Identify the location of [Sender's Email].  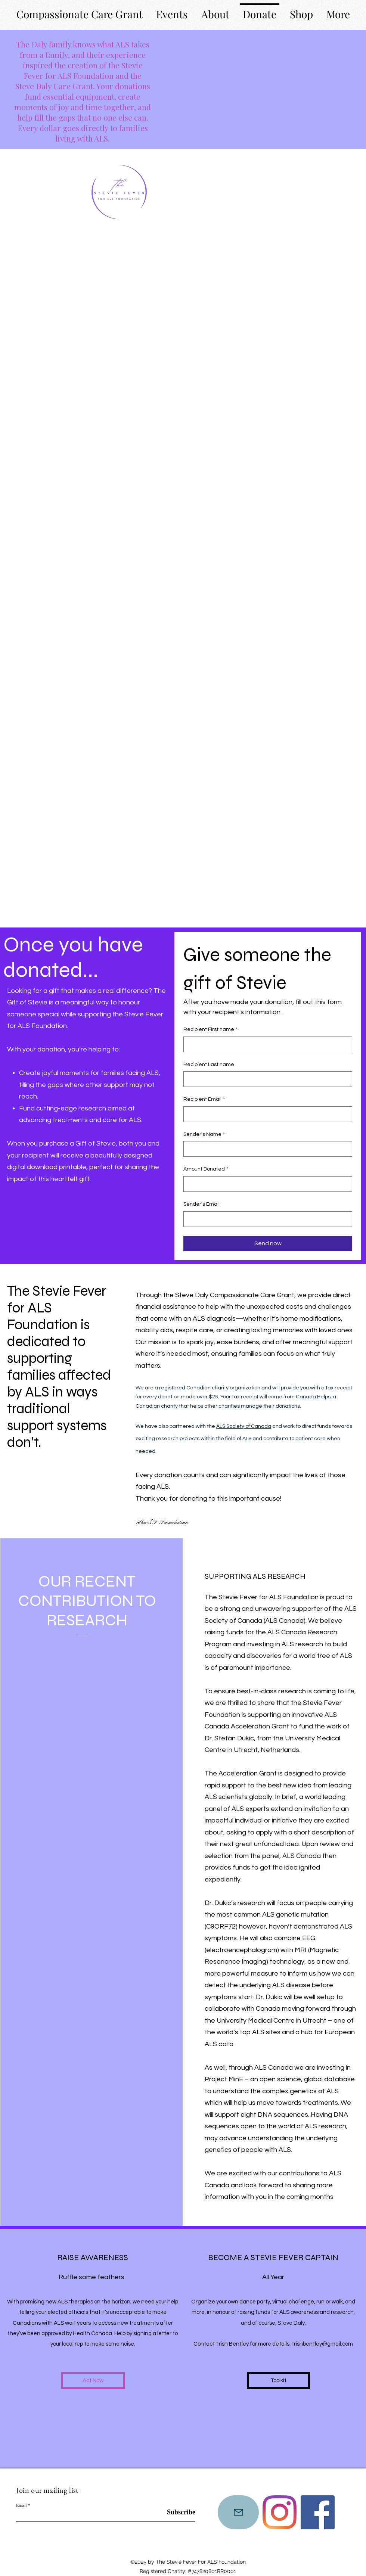
(265, 1219).